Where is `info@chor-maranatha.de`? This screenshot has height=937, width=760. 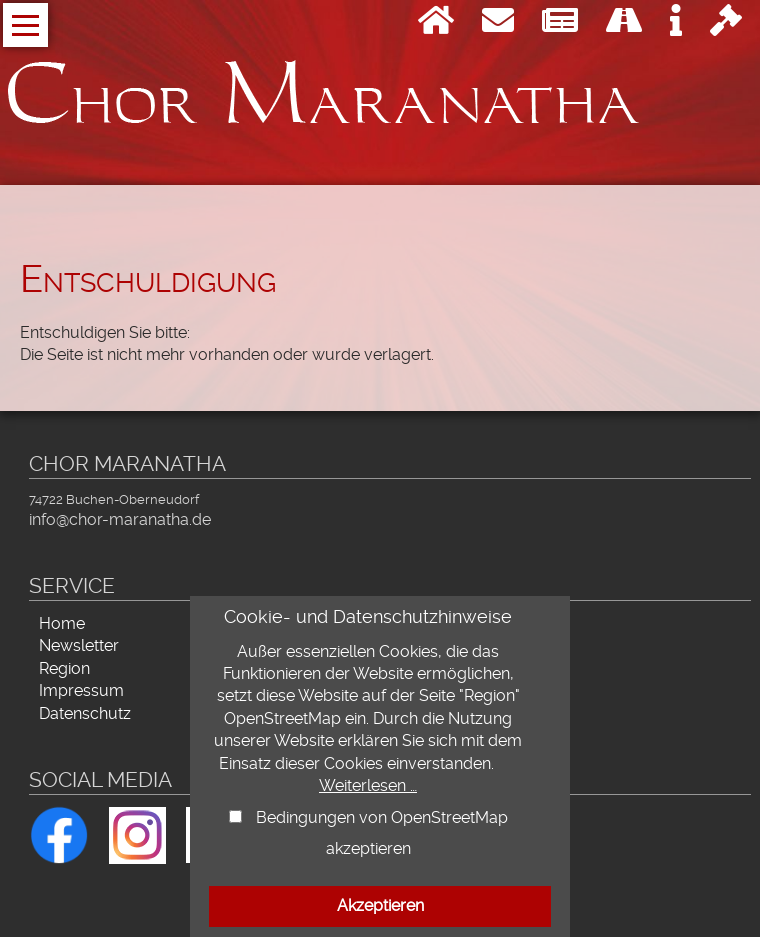 info@chor-maranatha.de is located at coordinates (120, 519).